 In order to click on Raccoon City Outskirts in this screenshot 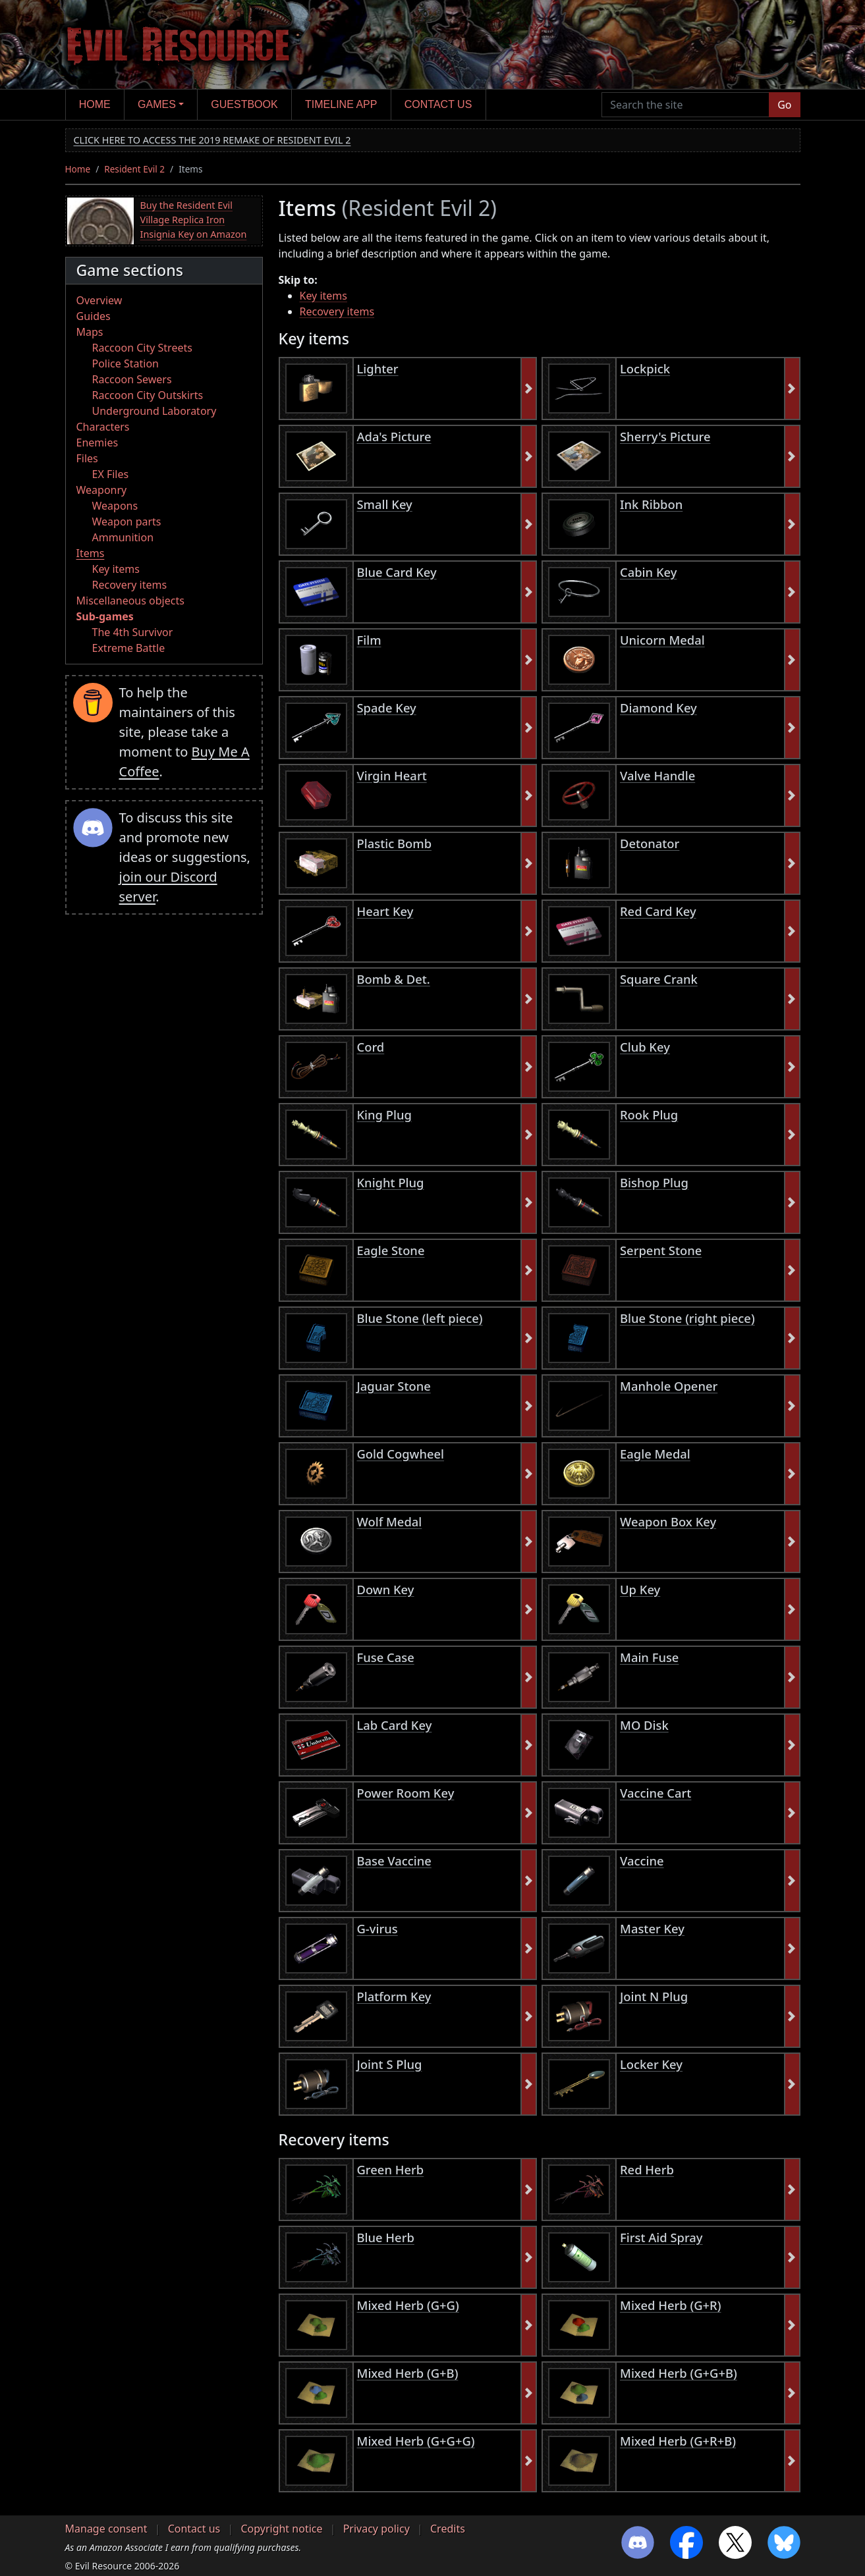, I will do `click(148, 395)`.